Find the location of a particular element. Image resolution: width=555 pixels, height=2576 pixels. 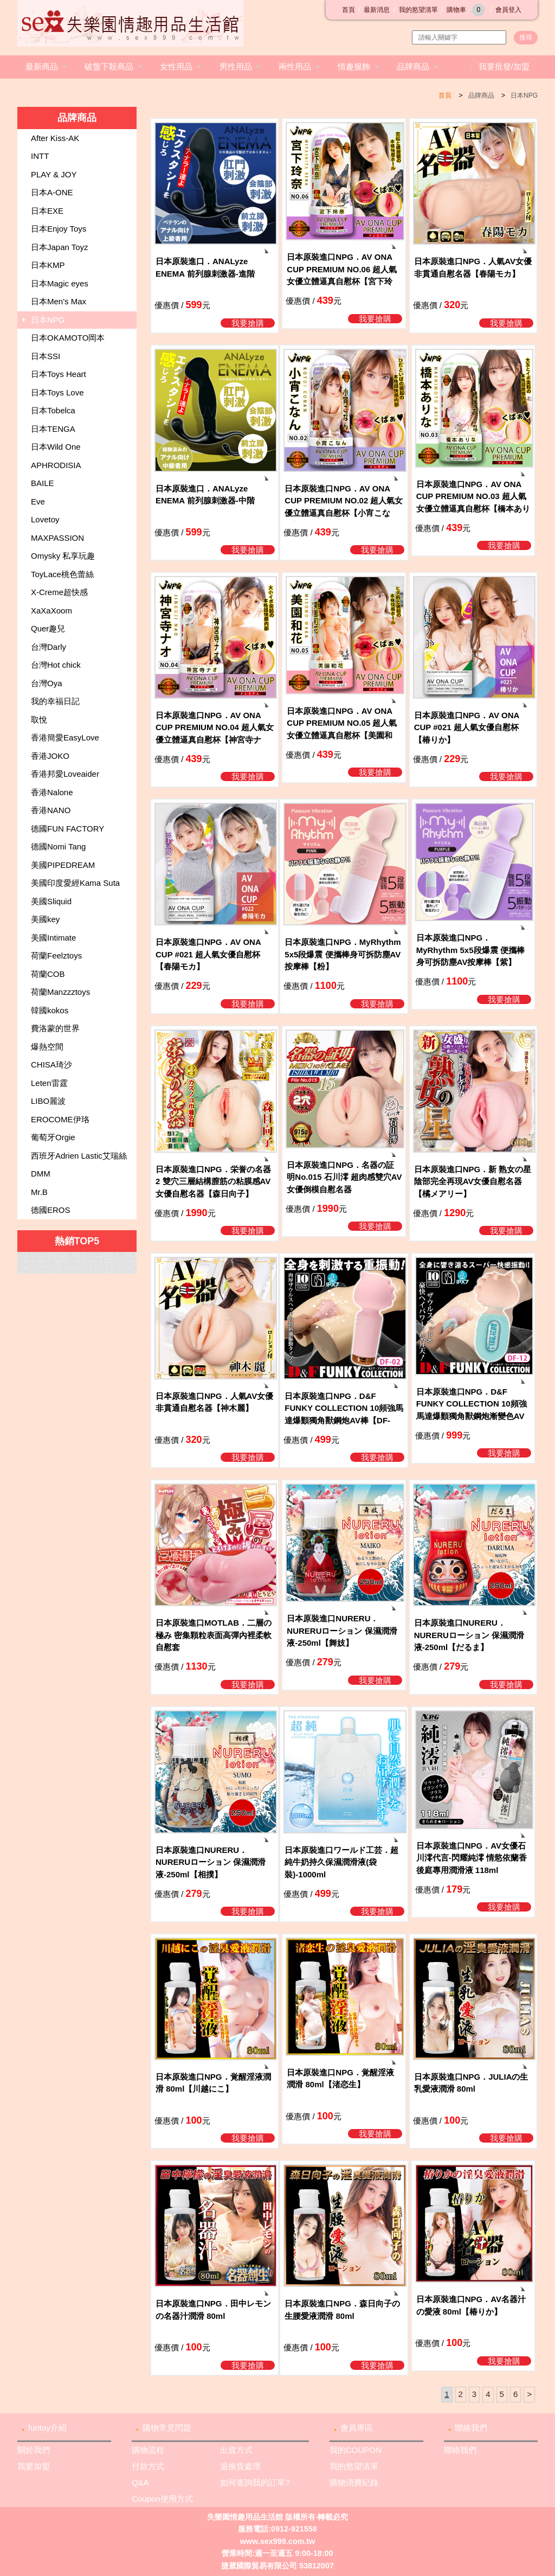

日本Wild One is located at coordinates (56, 446).